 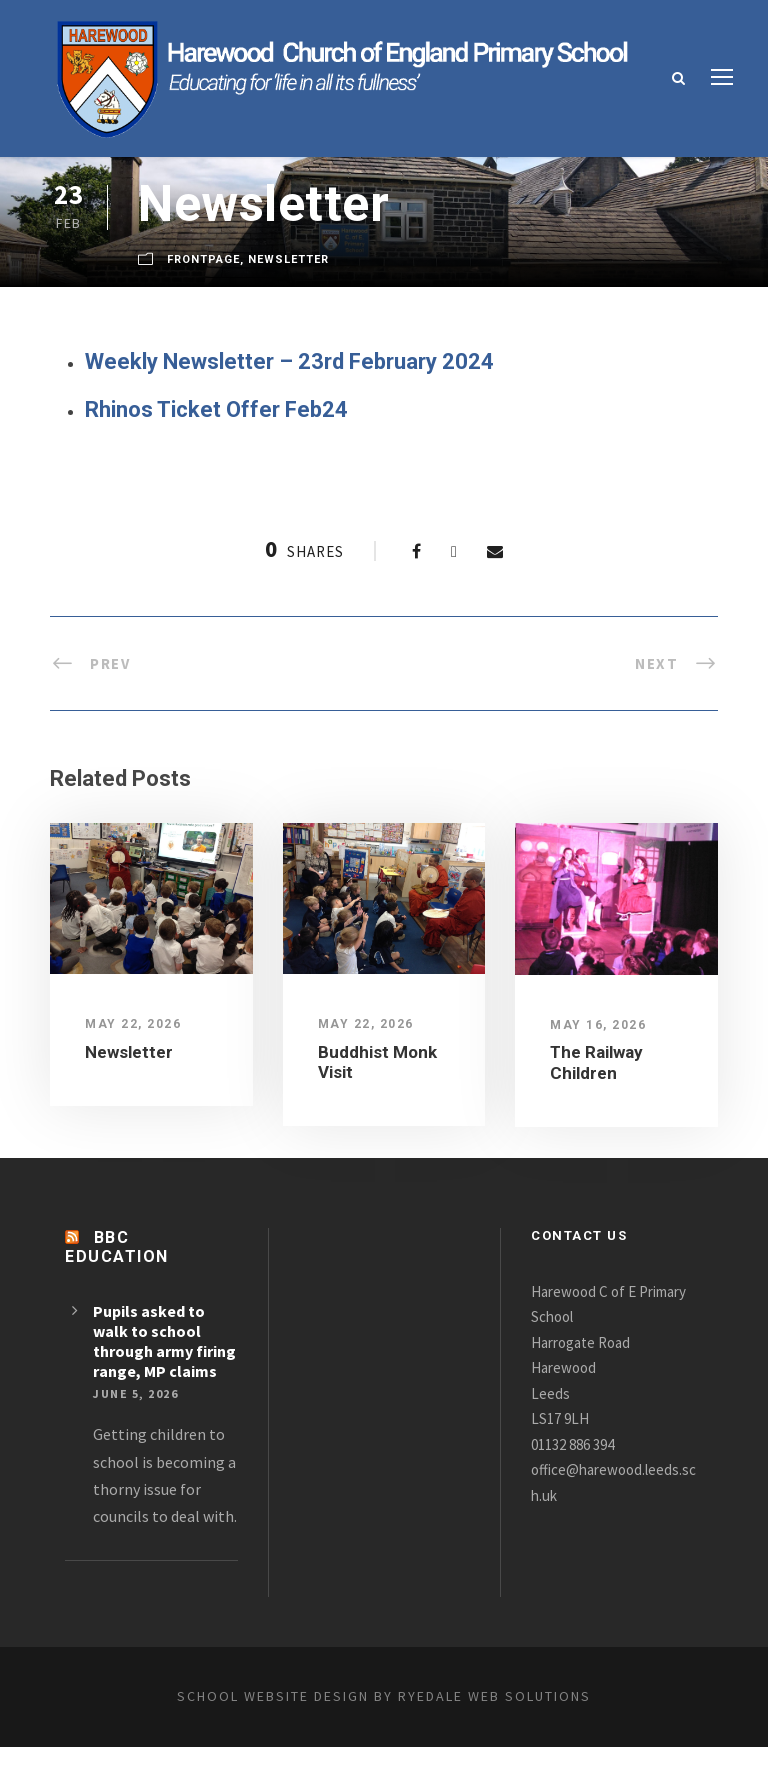 What do you see at coordinates (205, 260) in the screenshot?
I see `FrontPage` at bounding box center [205, 260].